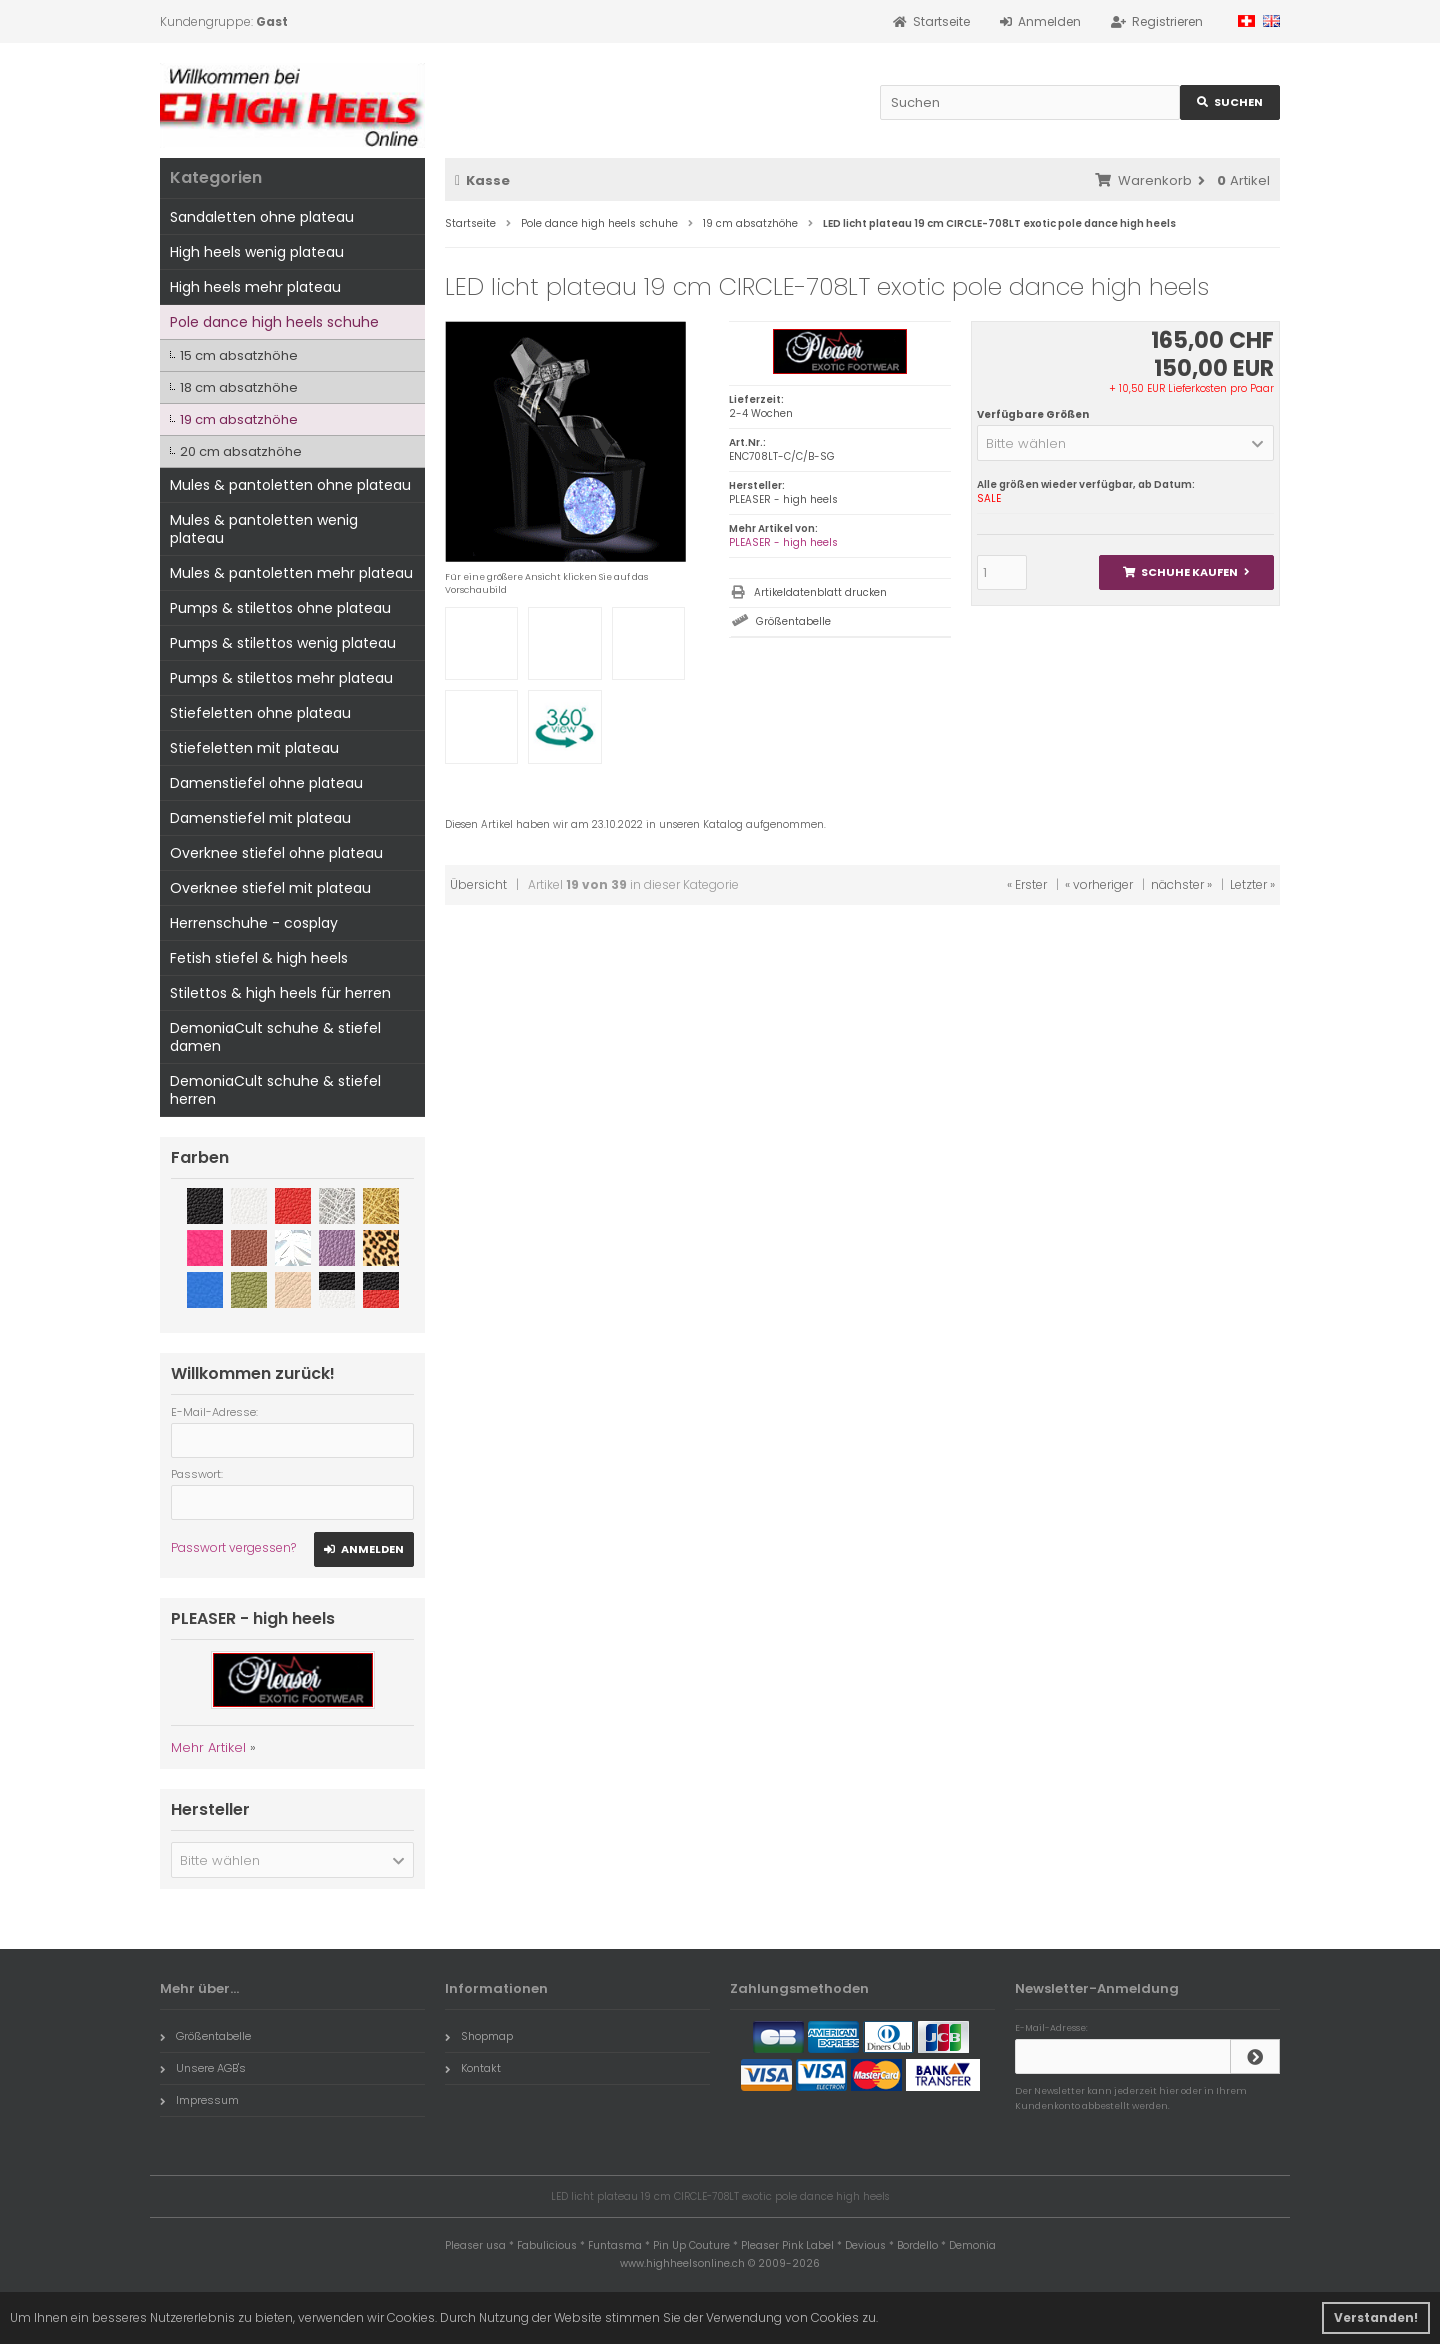  Describe the element at coordinates (241, 451) in the screenshot. I see `20 cm absatzhöhe` at that location.